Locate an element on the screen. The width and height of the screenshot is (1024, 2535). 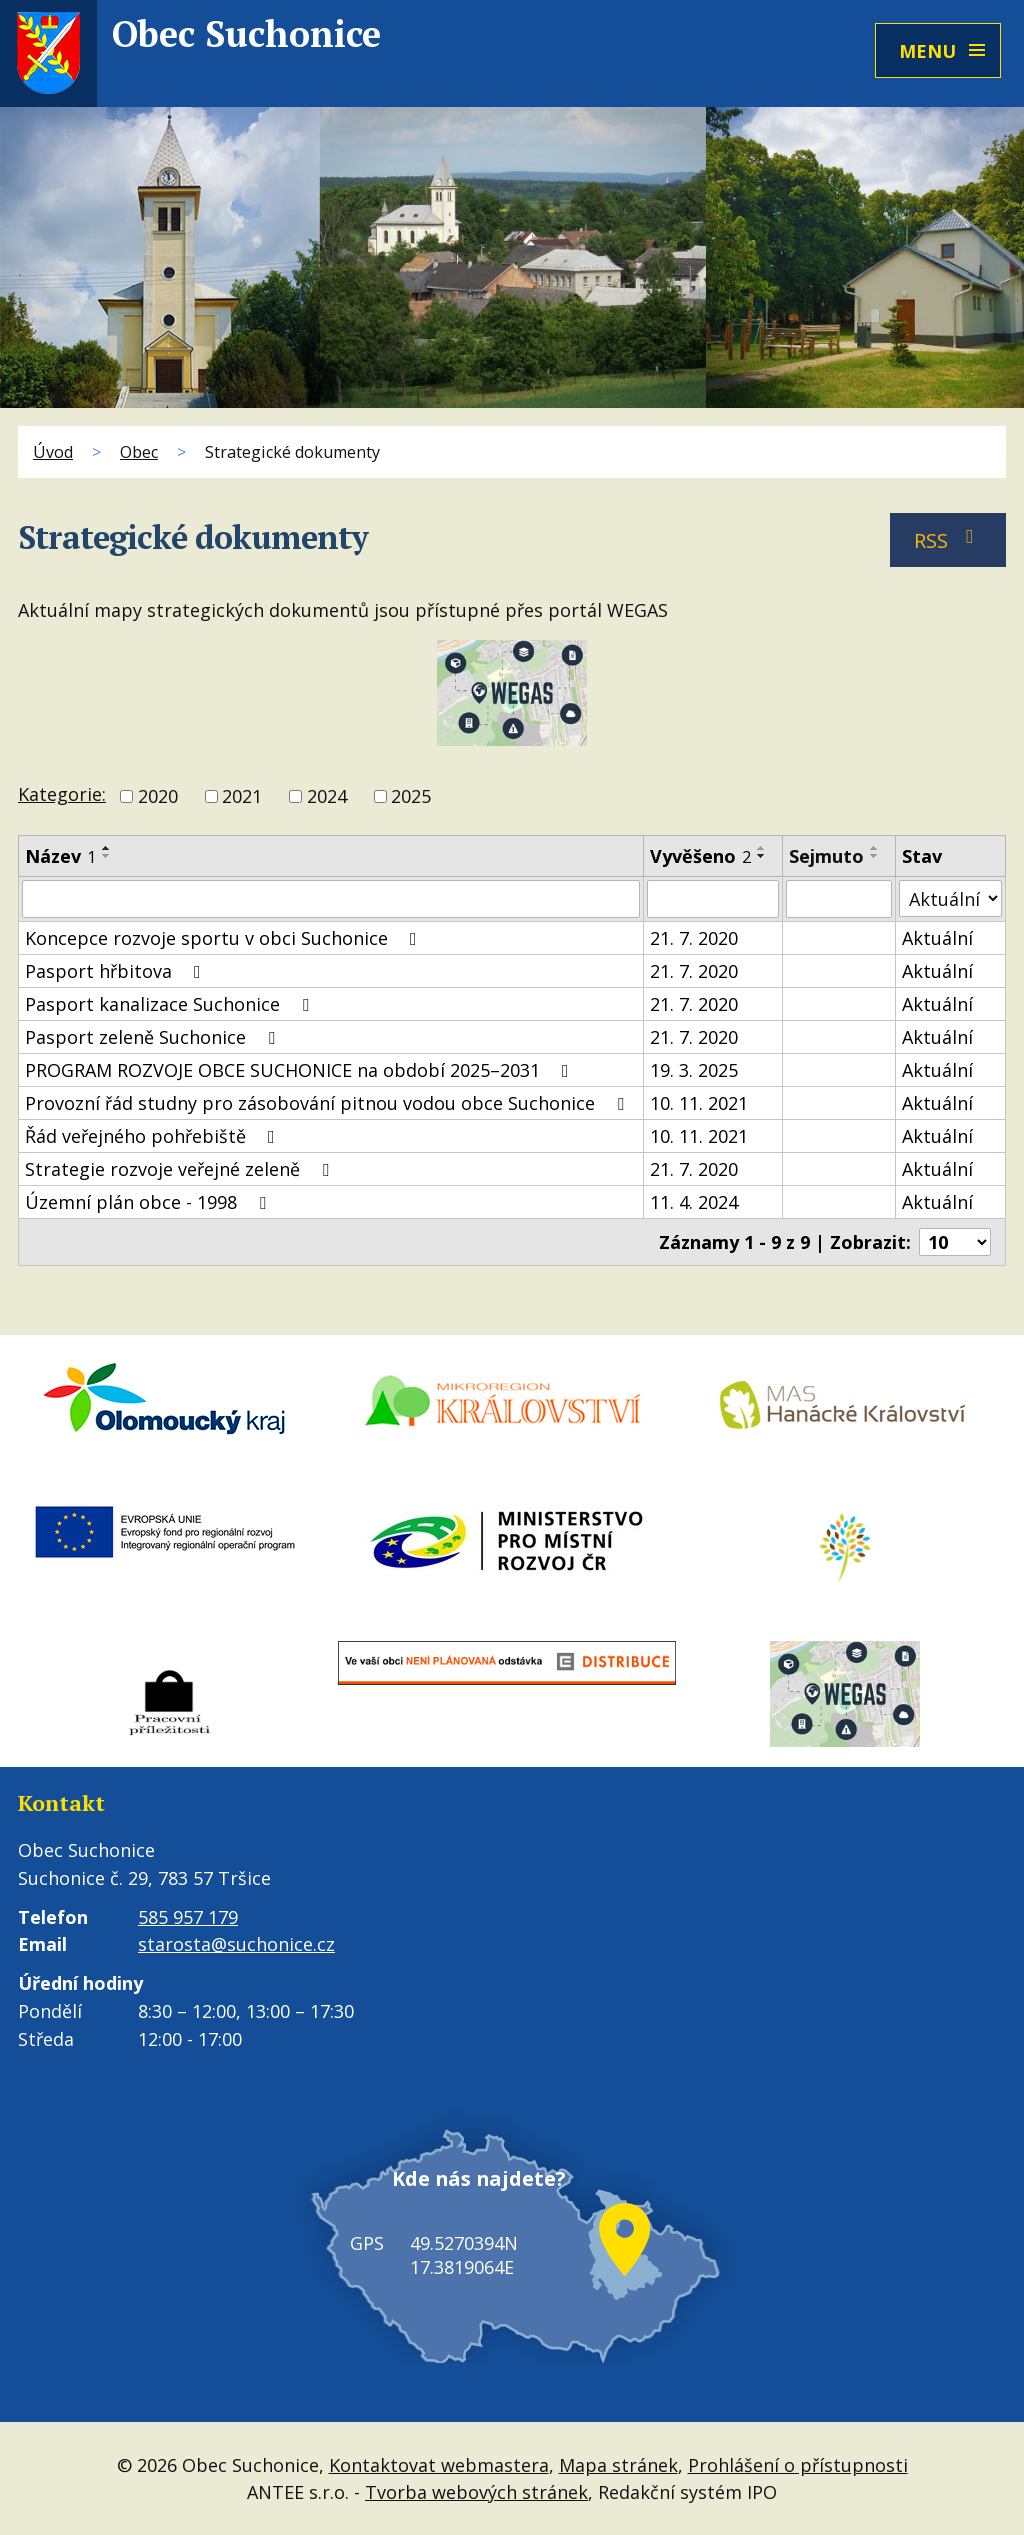
Vyvěšeno is located at coordinates (700, 856).